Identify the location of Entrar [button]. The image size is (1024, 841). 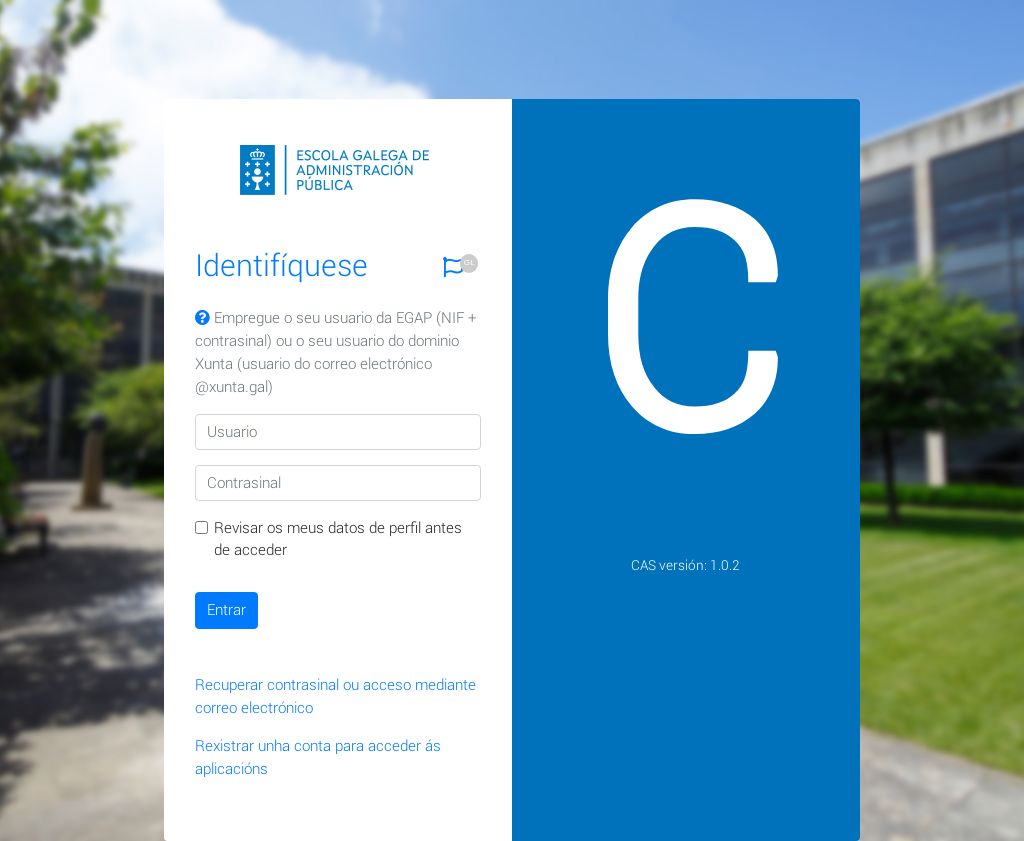
(226, 610).